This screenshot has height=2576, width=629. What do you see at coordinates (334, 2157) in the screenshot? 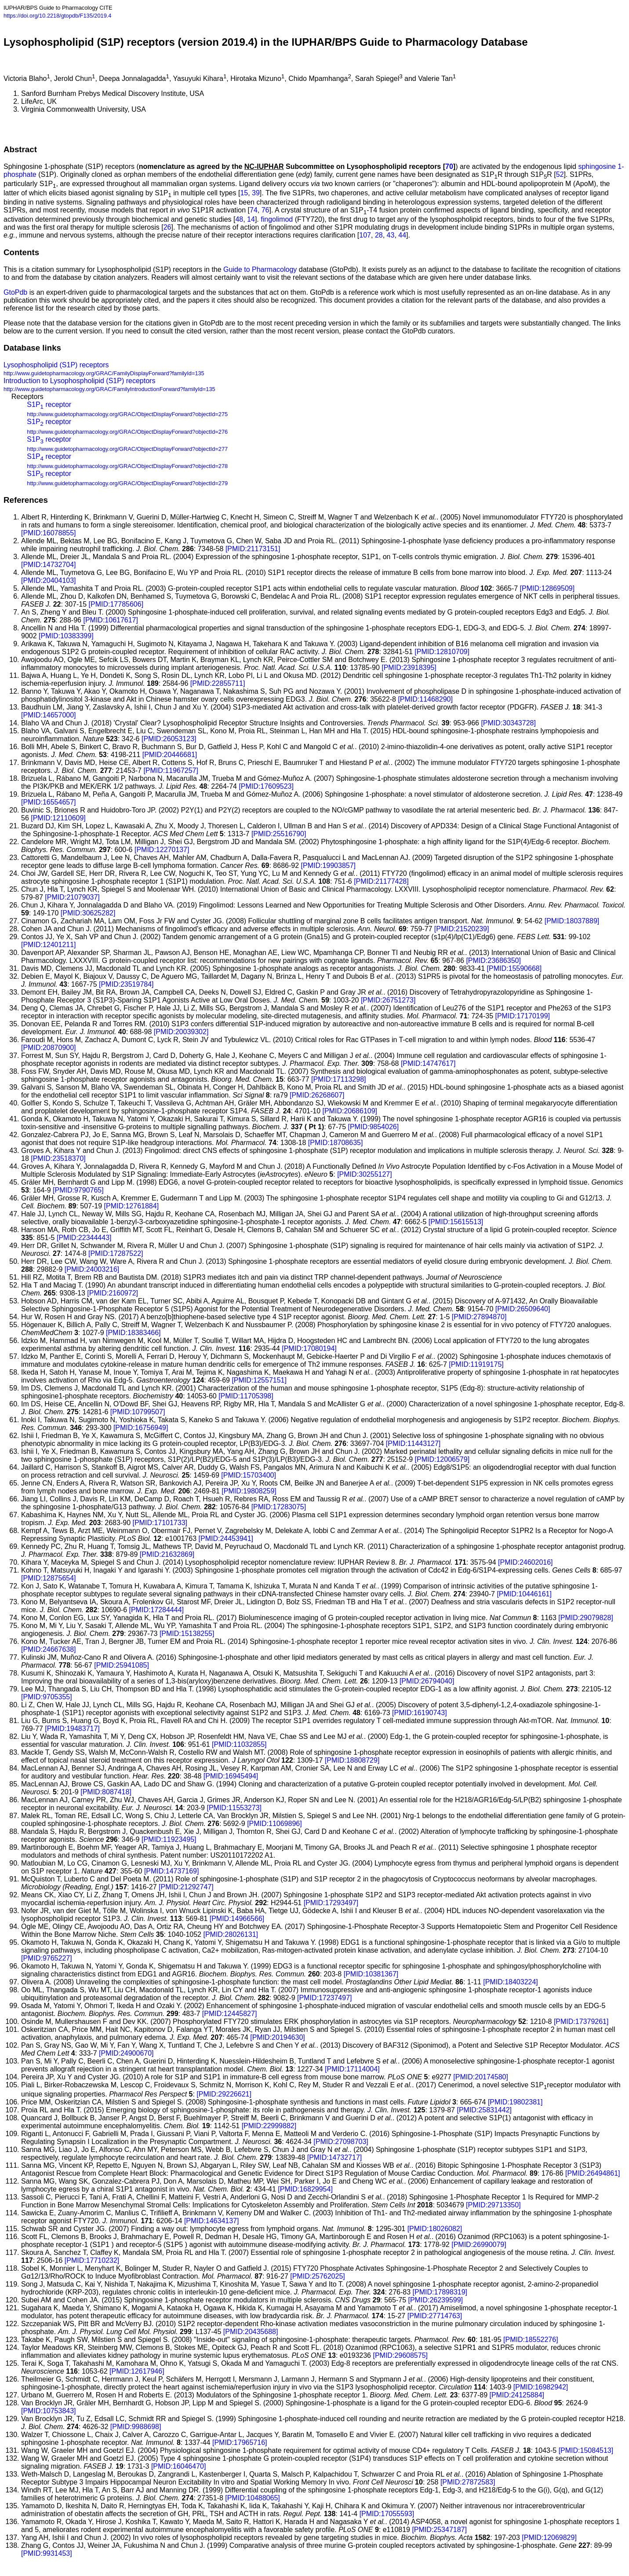
I see `[PMID:14732717]` at bounding box center [334, 2157].